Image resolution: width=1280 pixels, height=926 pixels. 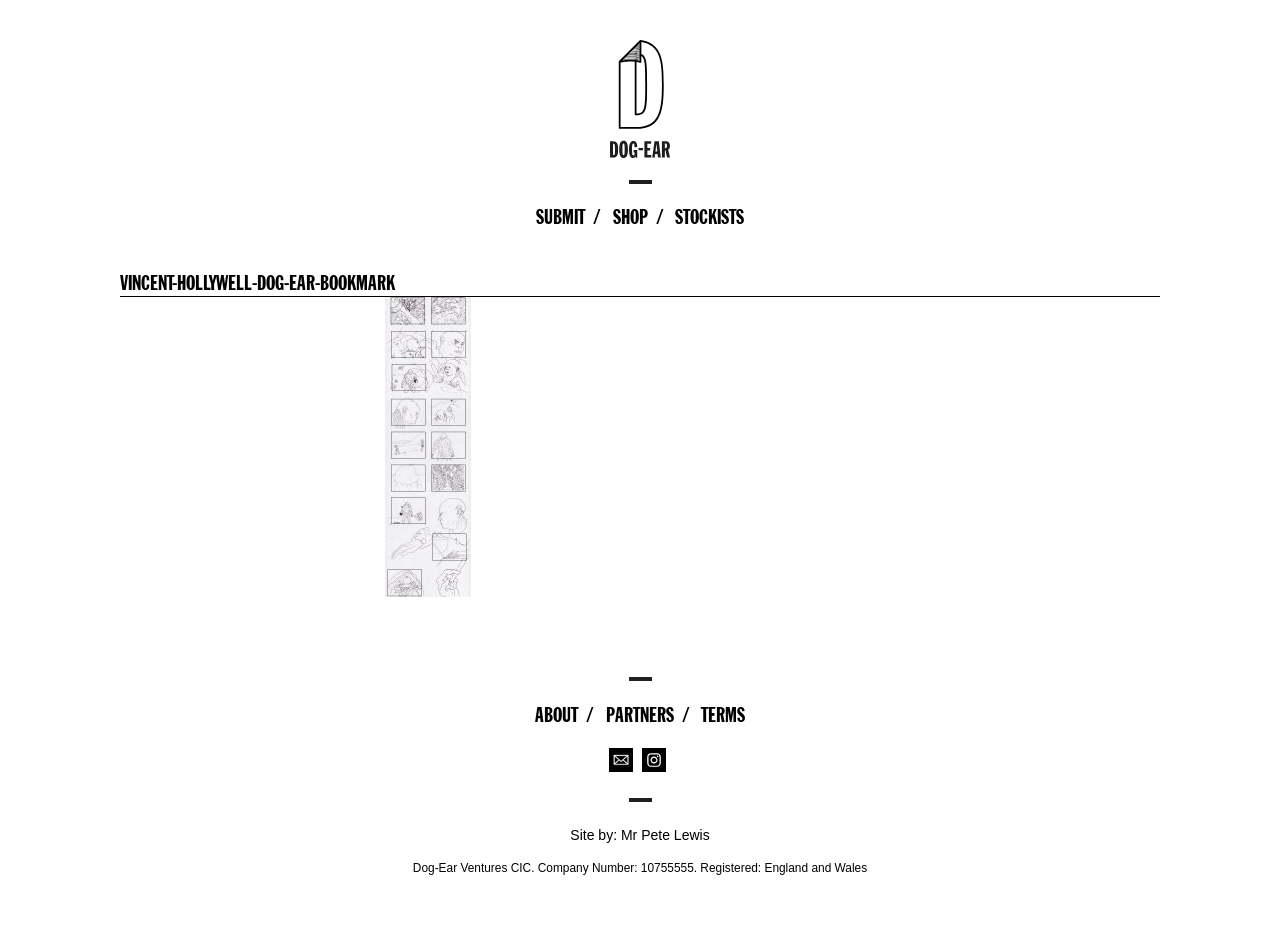 What do you see at coordinates (556, 715) in the screenshot?
I see `About` at bounding box center [556, 715].